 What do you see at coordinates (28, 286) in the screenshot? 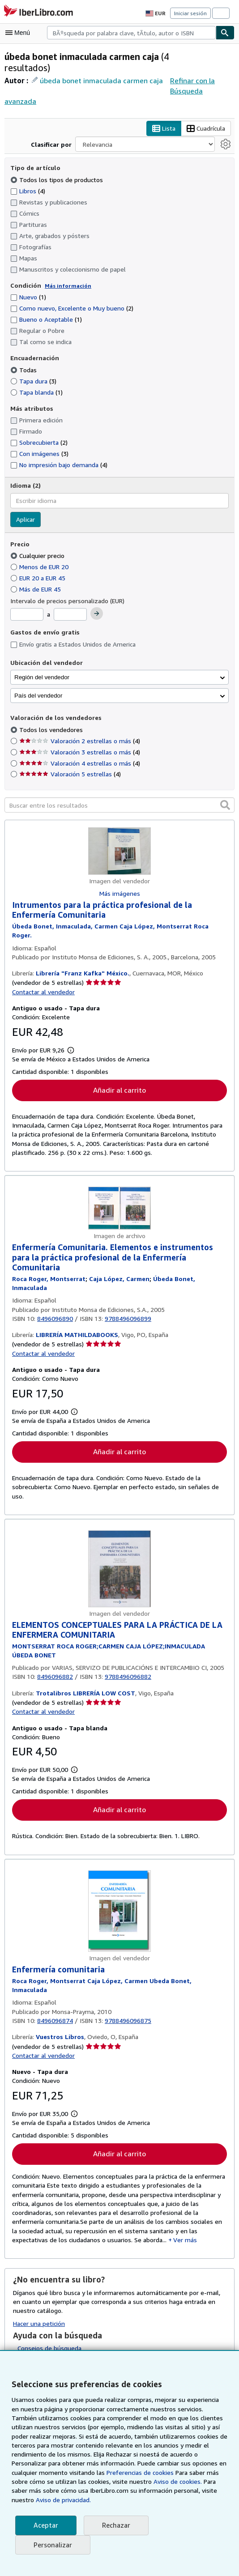
I see `Nuevo [Filtrar por Nuevo (coinciden 1 elementos)]` at bounding box center [28, 286].